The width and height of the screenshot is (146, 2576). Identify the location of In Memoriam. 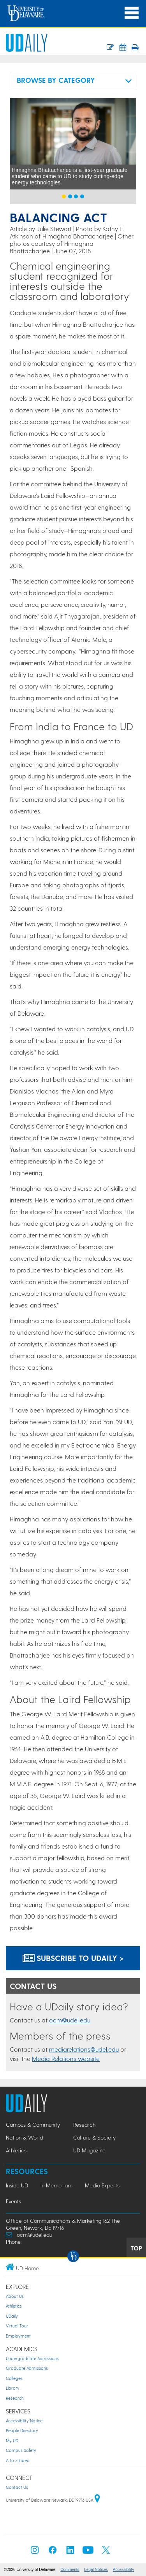
(56, 2185).